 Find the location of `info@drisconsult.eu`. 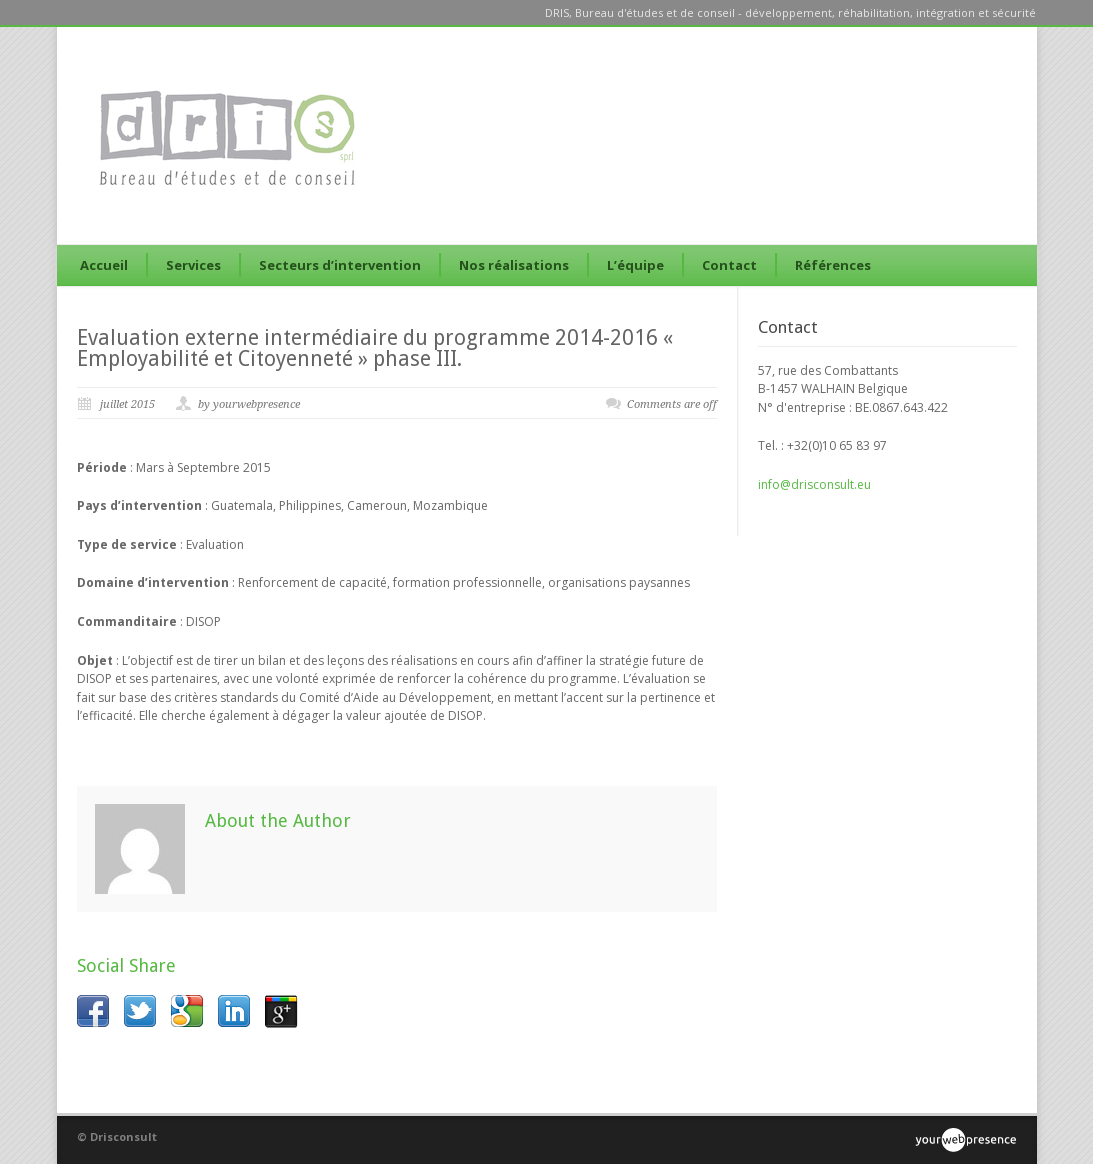

info@drisconsult.eu is located at coordinates (814, 484).